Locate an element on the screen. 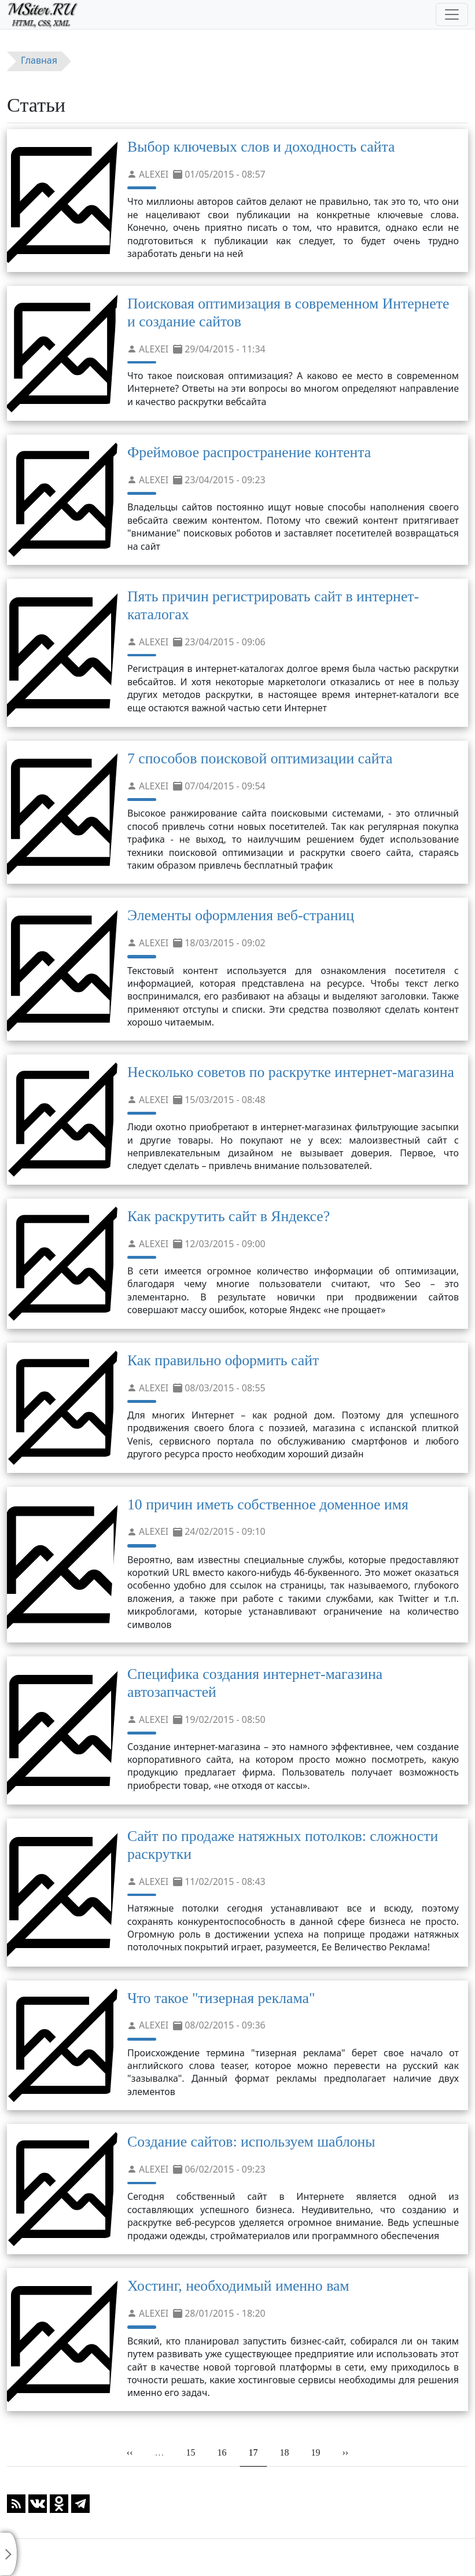  10 причин иметь собственное доменное имя is located at coordinates (267, 1504).